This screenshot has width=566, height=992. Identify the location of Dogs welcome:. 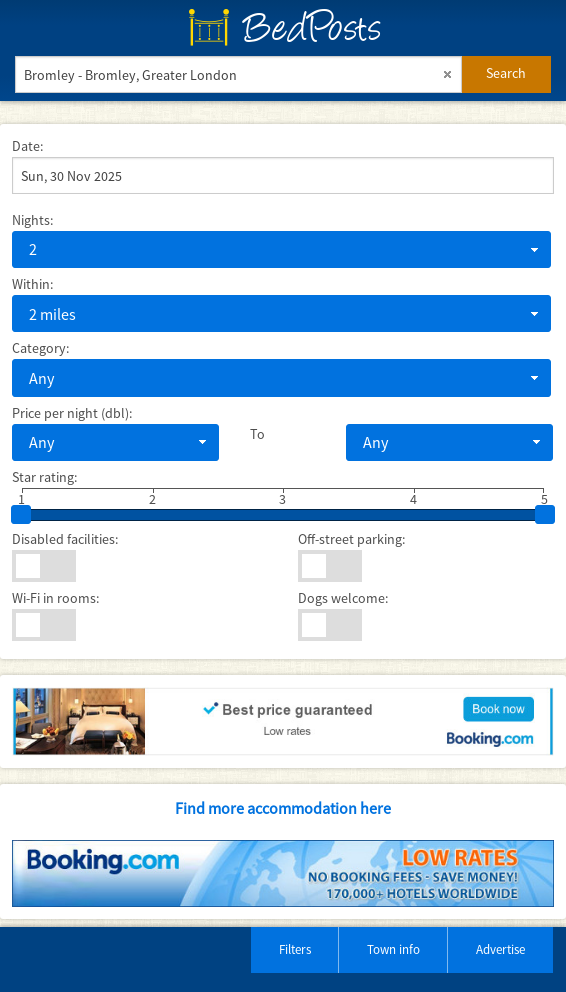
(343, 598).